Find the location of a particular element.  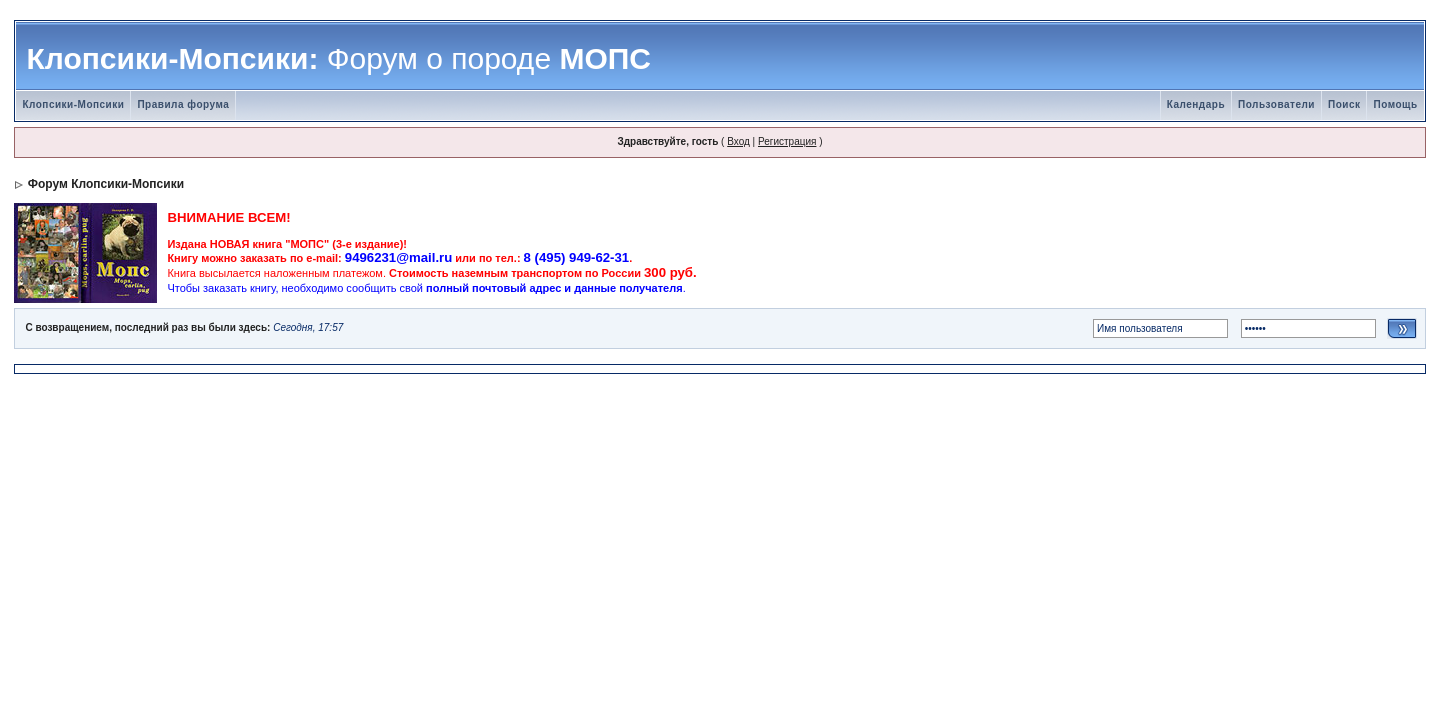

Помощь is located at coordinates (1395, 104).